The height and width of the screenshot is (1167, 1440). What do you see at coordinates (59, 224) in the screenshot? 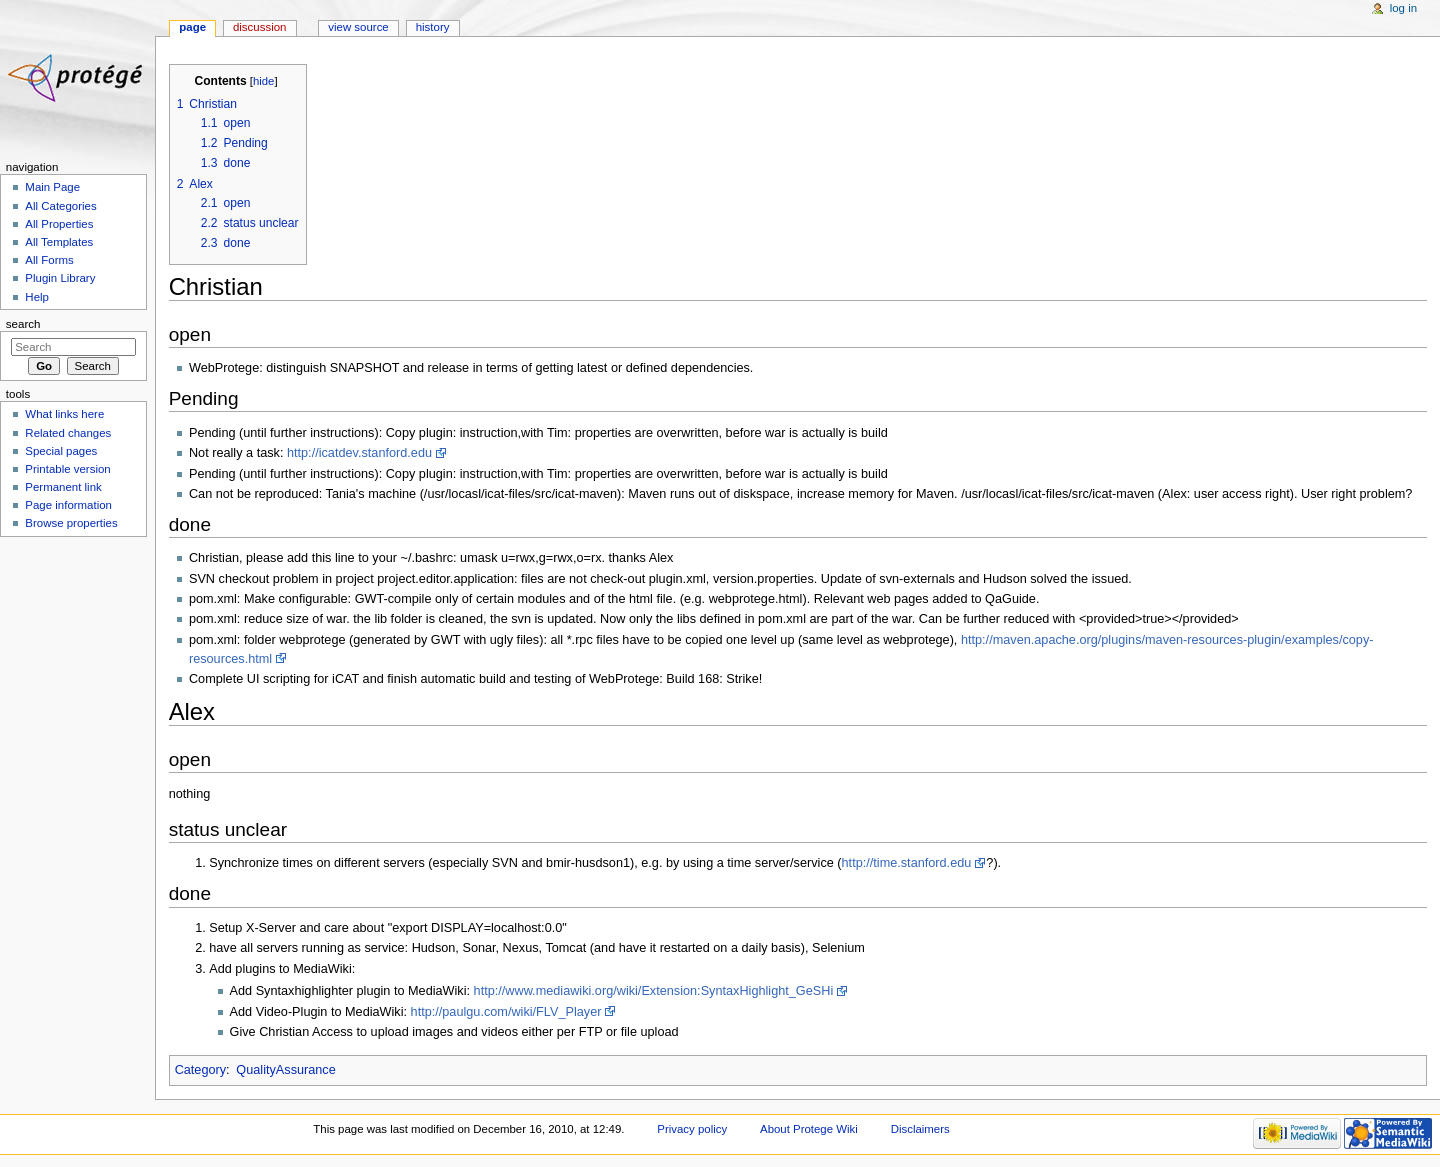
I see `All Properties` at bounding box center [59, 224].